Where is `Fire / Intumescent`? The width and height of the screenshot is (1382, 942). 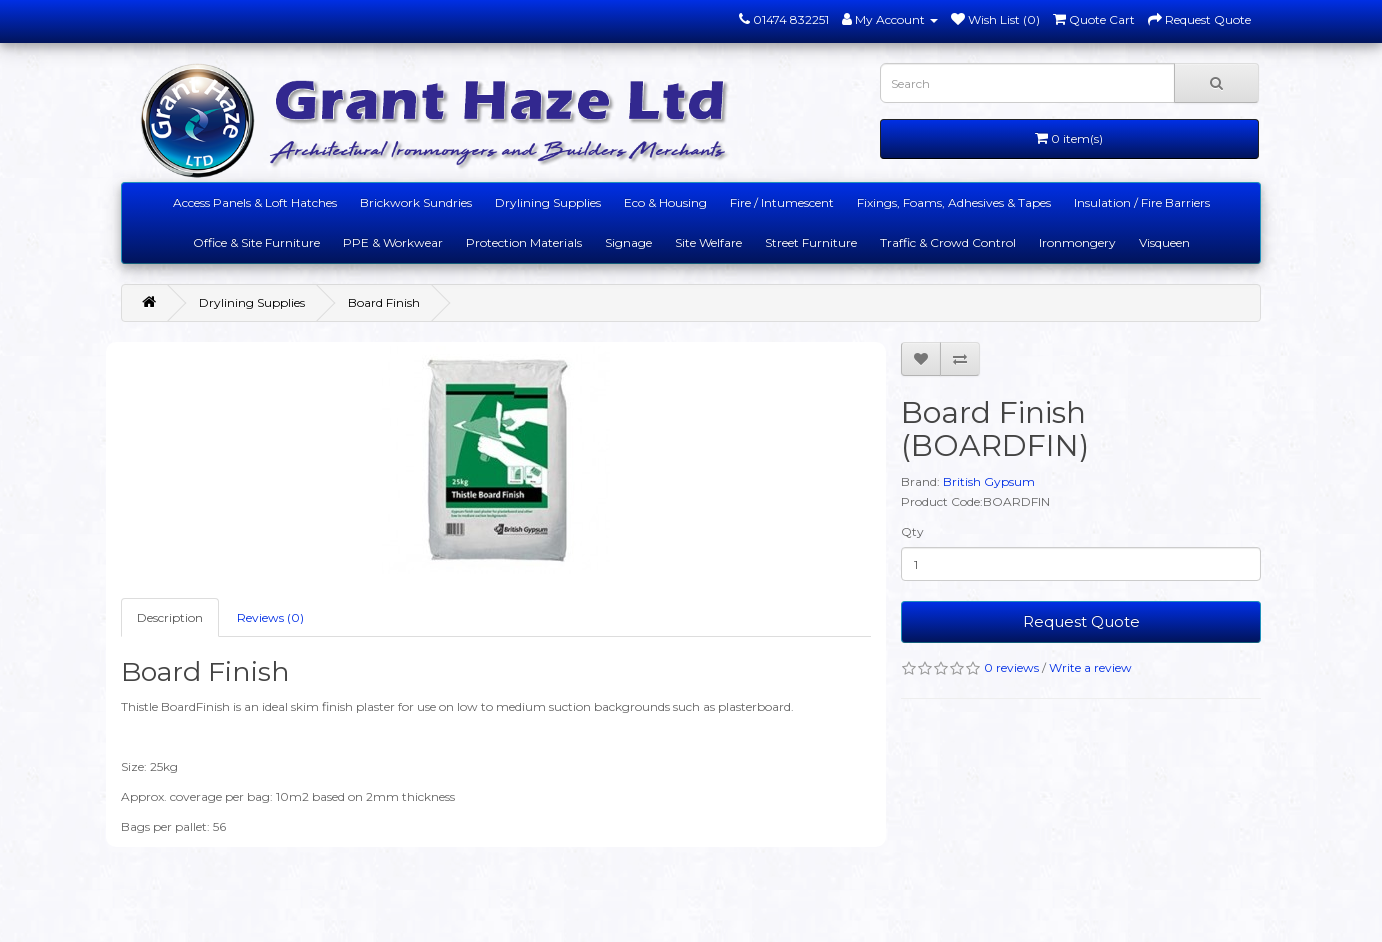
Fire / Intumescent is located at coordinates (782, 202).